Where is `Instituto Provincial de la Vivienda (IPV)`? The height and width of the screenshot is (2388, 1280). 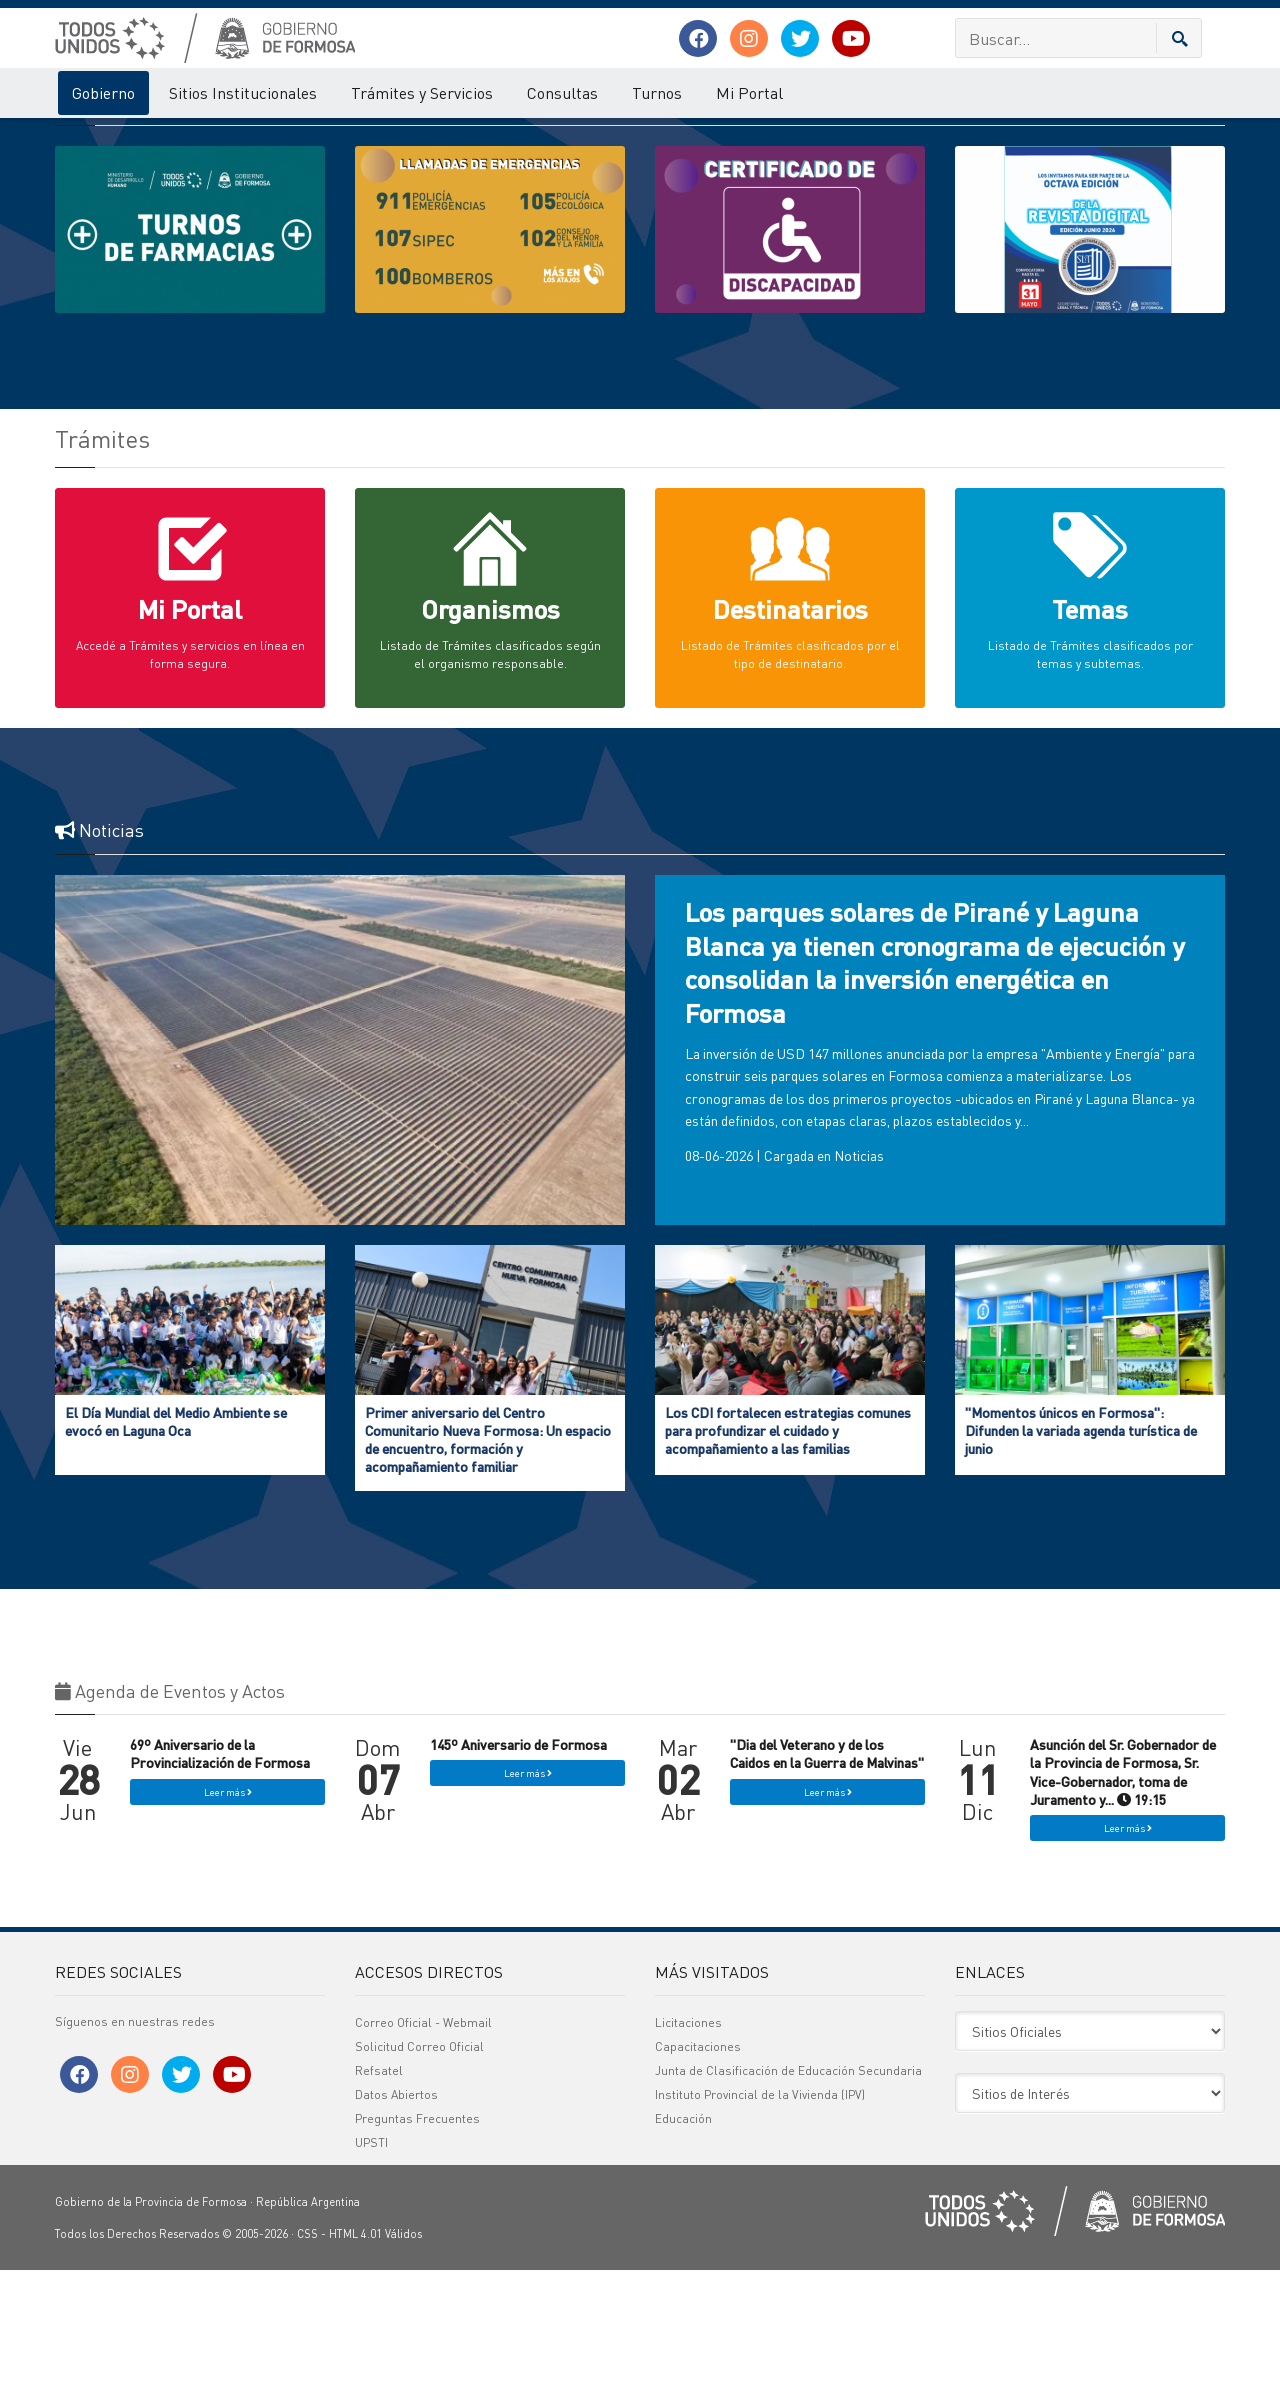 Instituto Provincial de la Vivienda (IPV) is located at coordinates (760, 2212).